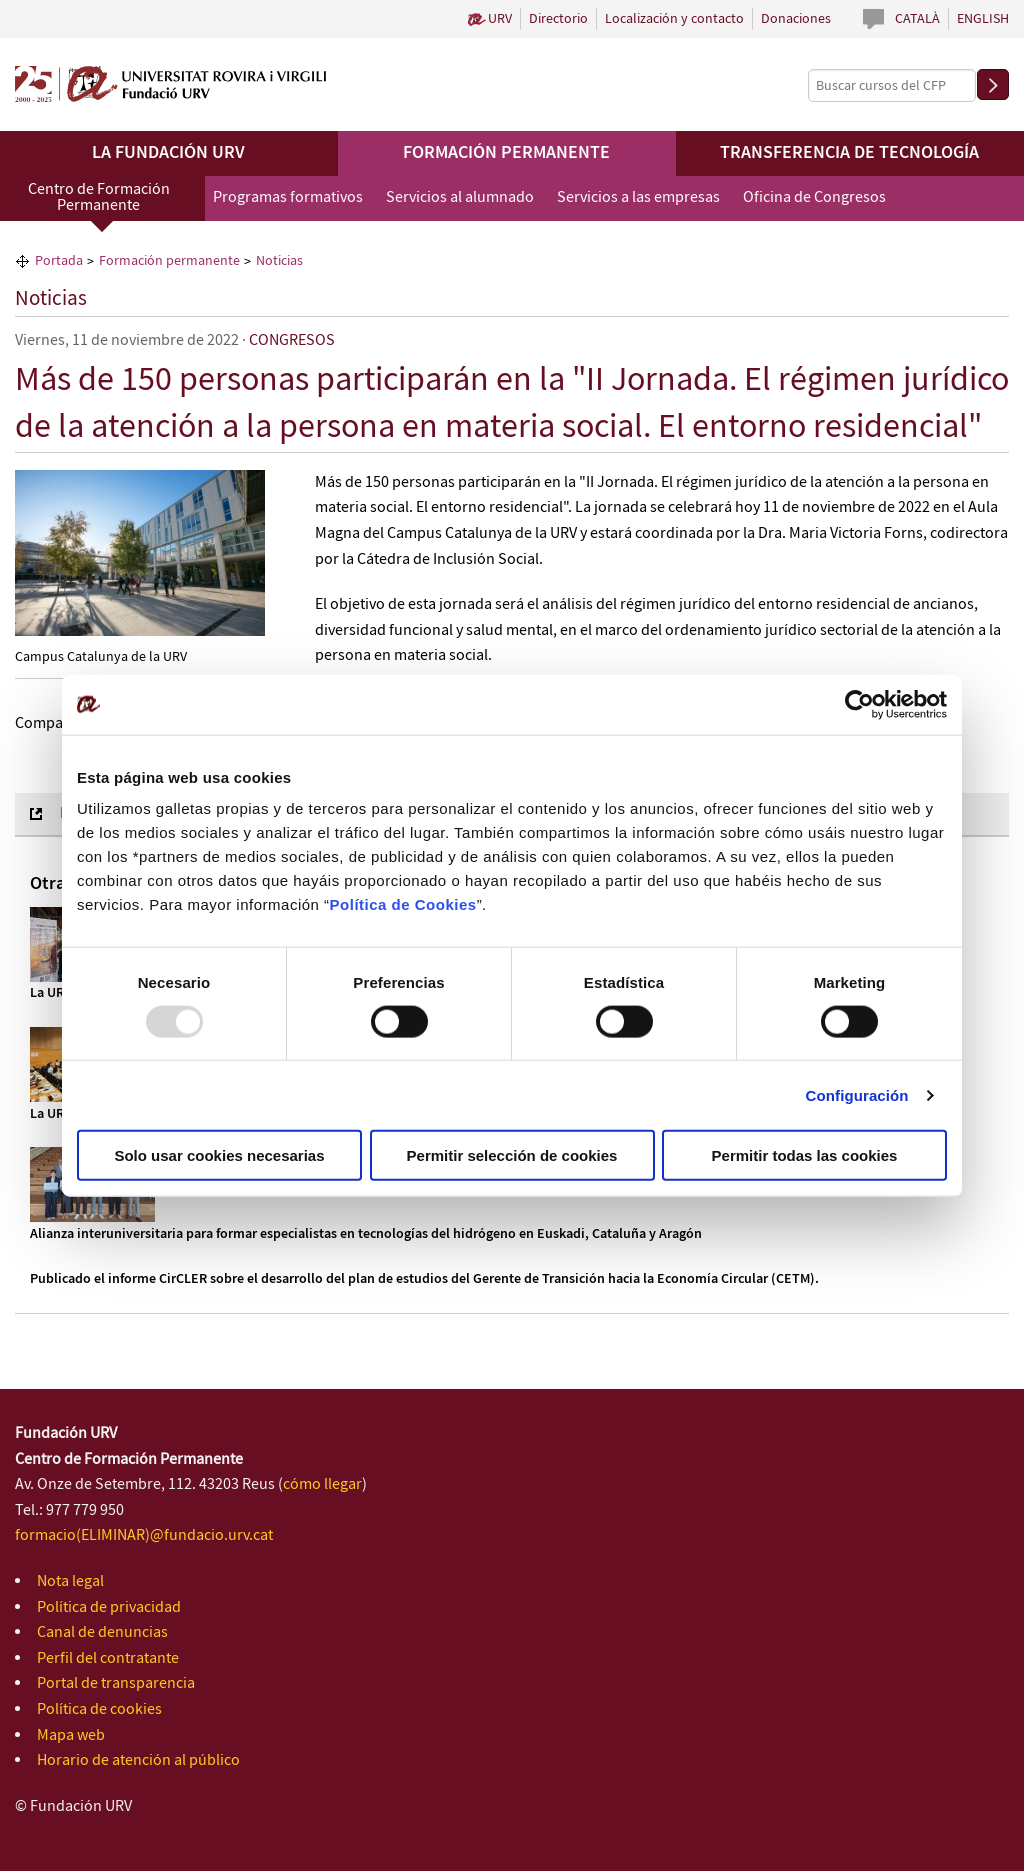 The image size is (1024, 1871). What do you see at coordinates (70, 1581) in the screenshot?
I see `Nota legal` at bounding box center [70, 1581].